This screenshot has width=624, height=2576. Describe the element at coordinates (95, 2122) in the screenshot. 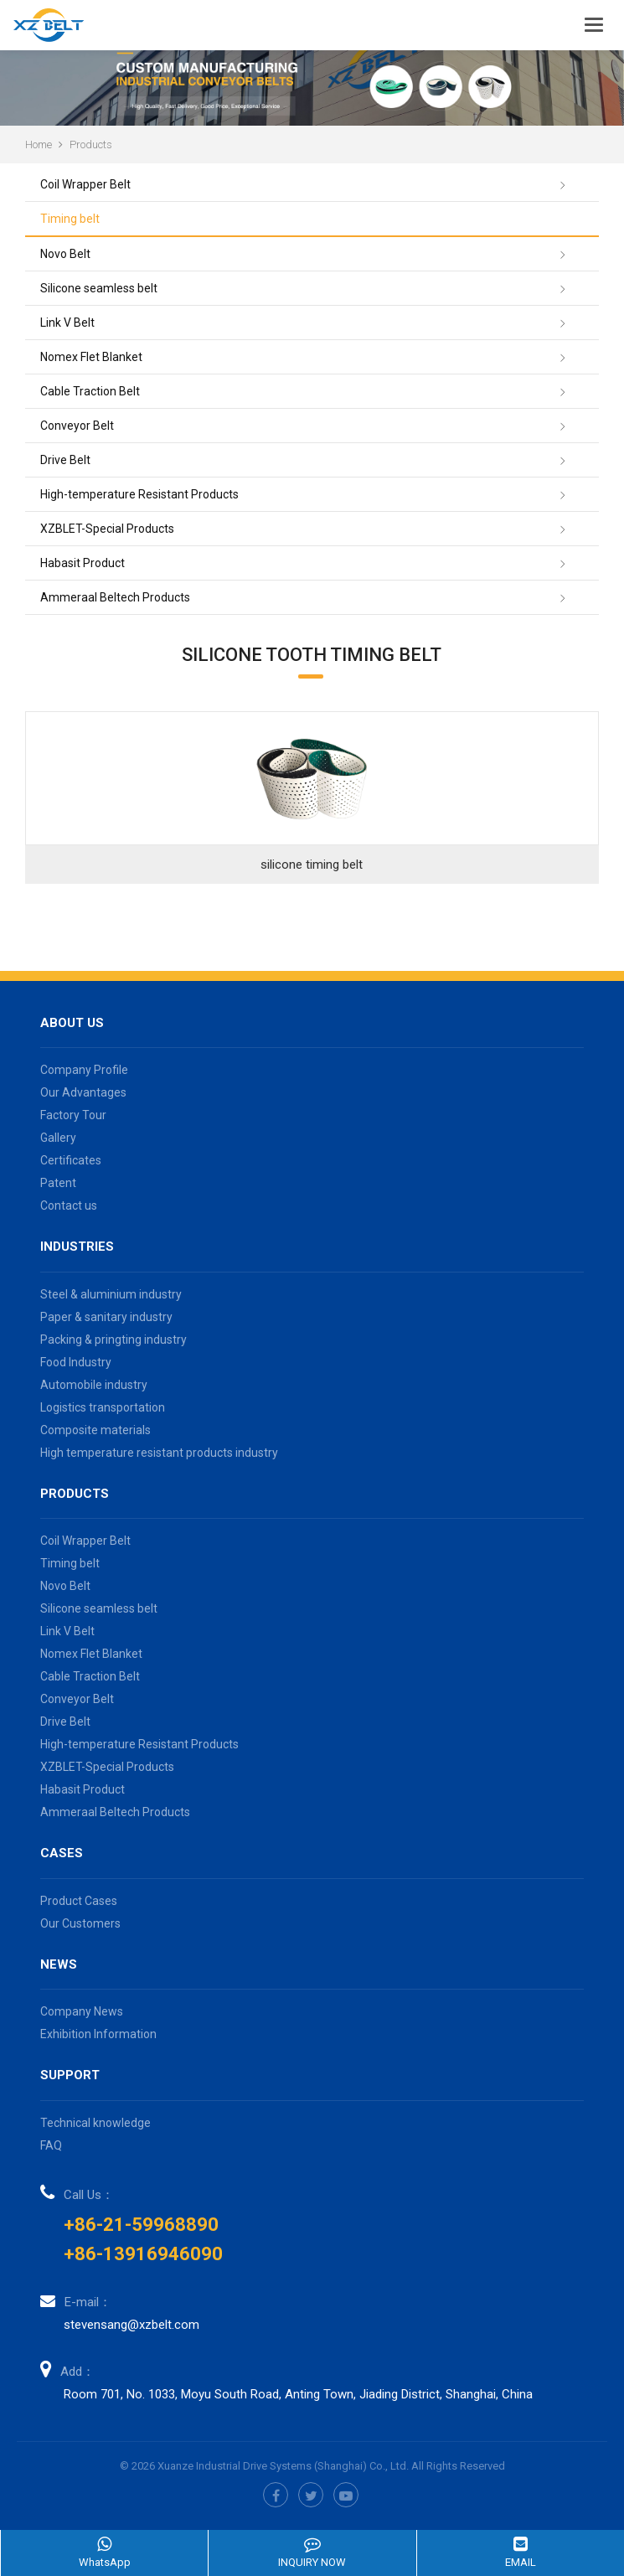

I see `Technical knowledge` at that location.